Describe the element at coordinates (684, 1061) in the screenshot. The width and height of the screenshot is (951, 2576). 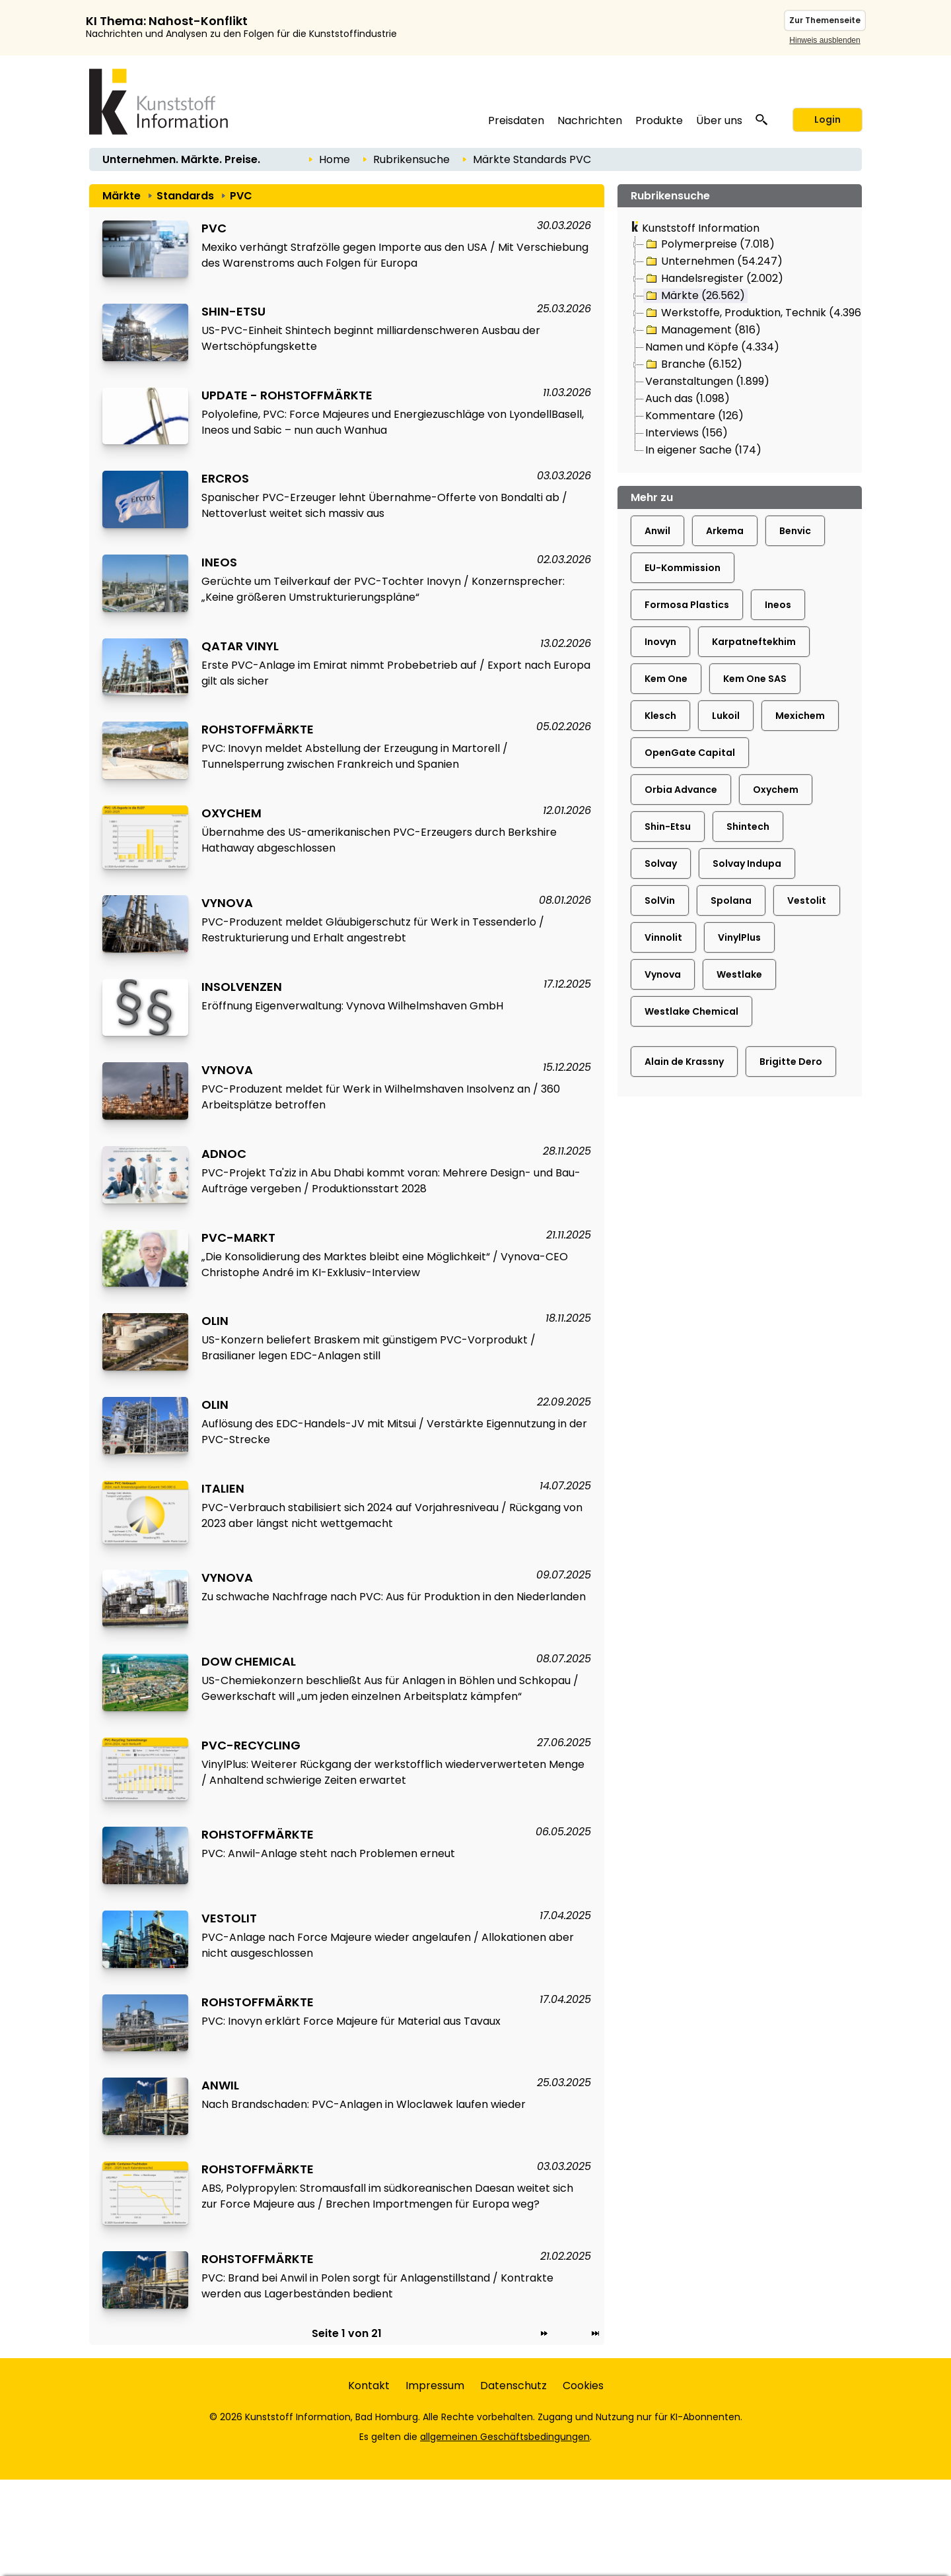
I see `Alain de Krassny` at that location.